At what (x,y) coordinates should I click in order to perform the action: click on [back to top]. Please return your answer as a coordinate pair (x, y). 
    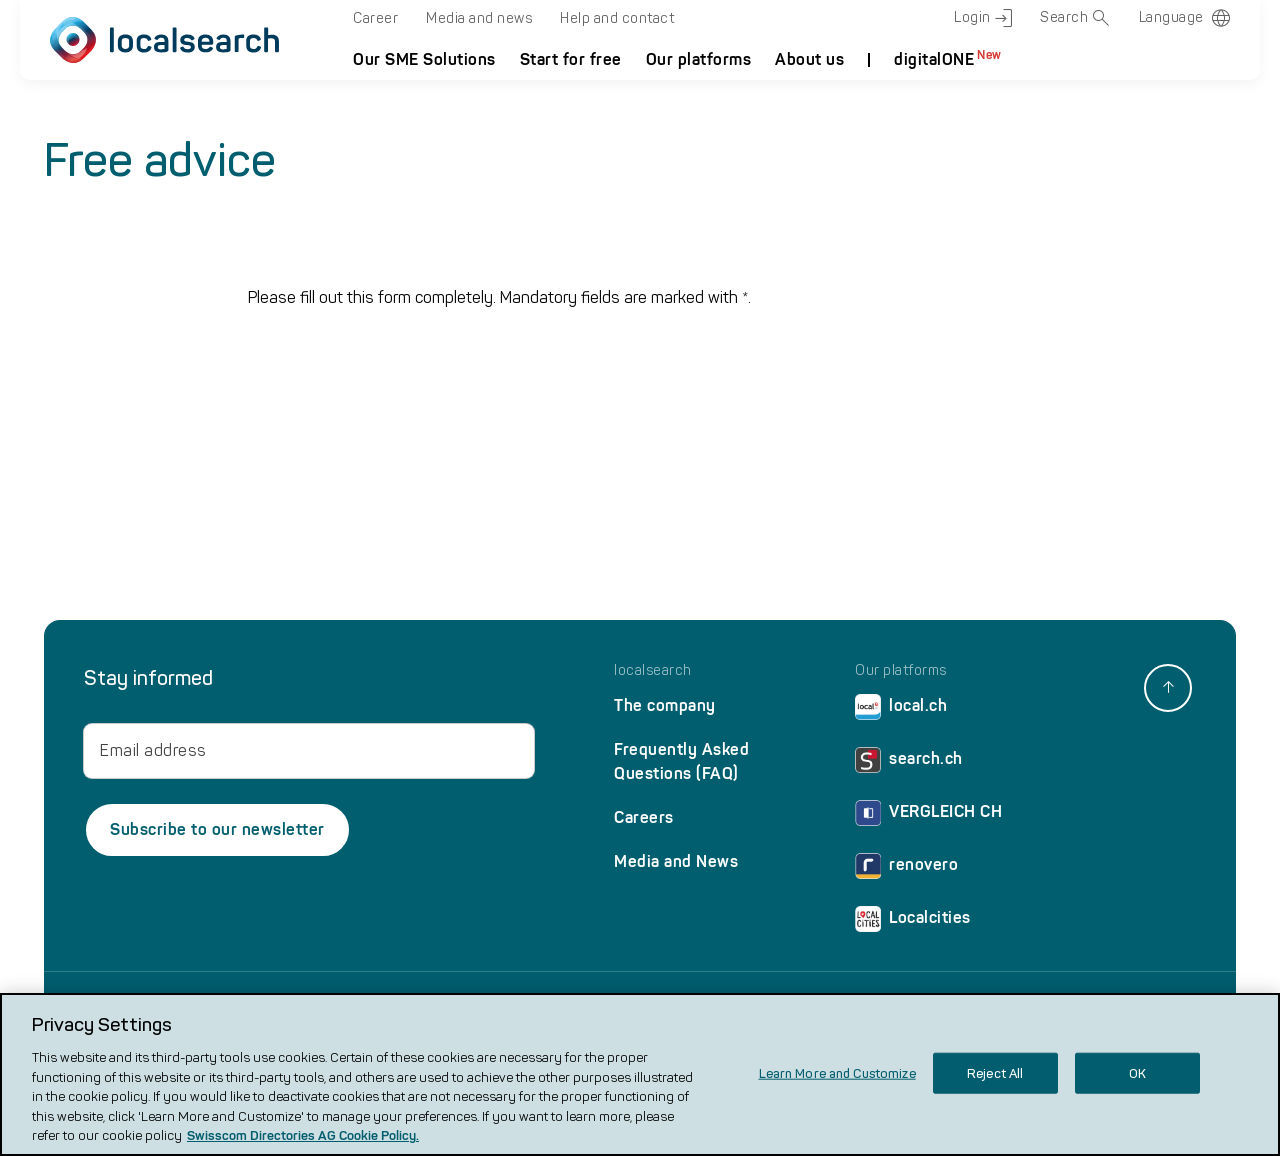
    Looking at the image, I should click on (1168, 688).